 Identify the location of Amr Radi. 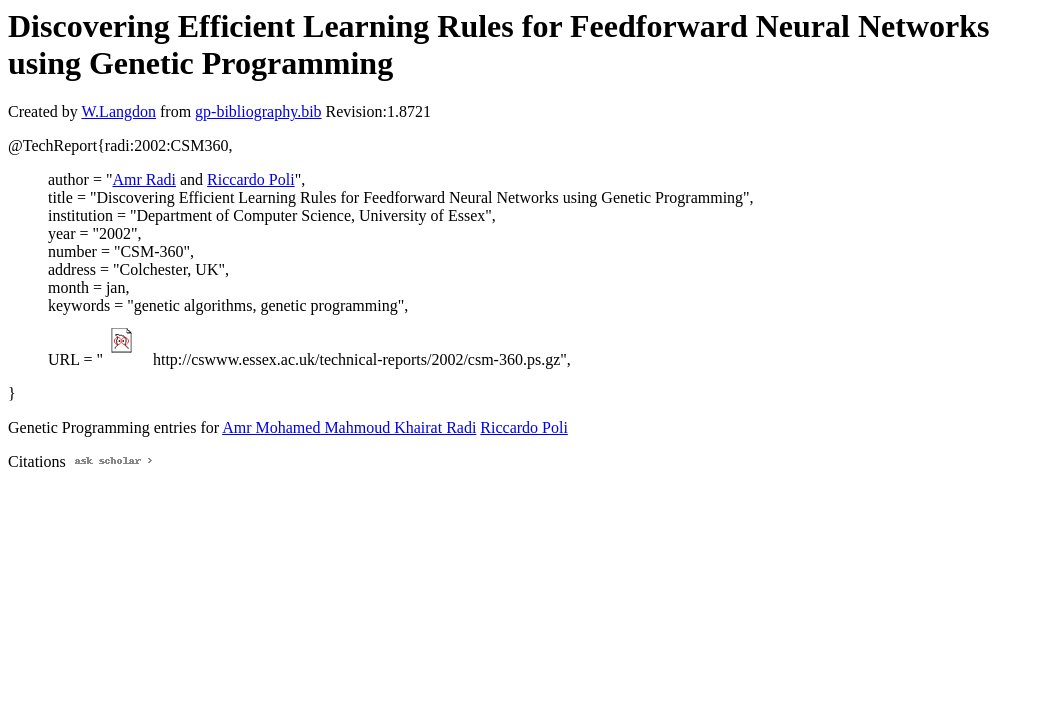
(144, 179).